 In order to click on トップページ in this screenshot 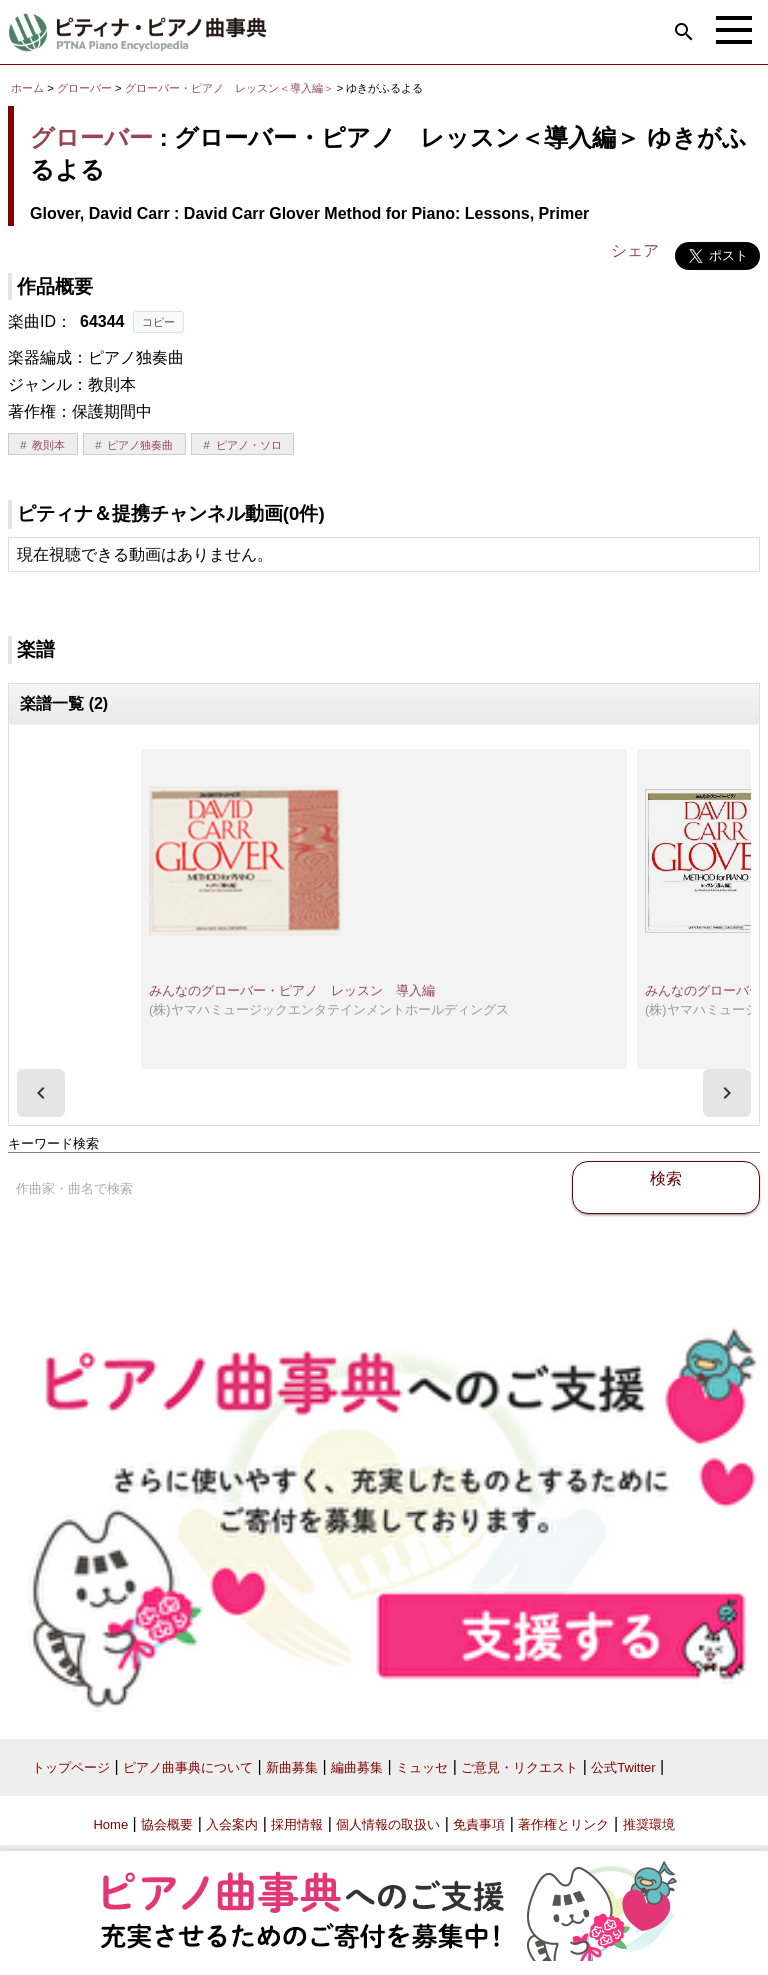, I will do `click(71, 1767)`.